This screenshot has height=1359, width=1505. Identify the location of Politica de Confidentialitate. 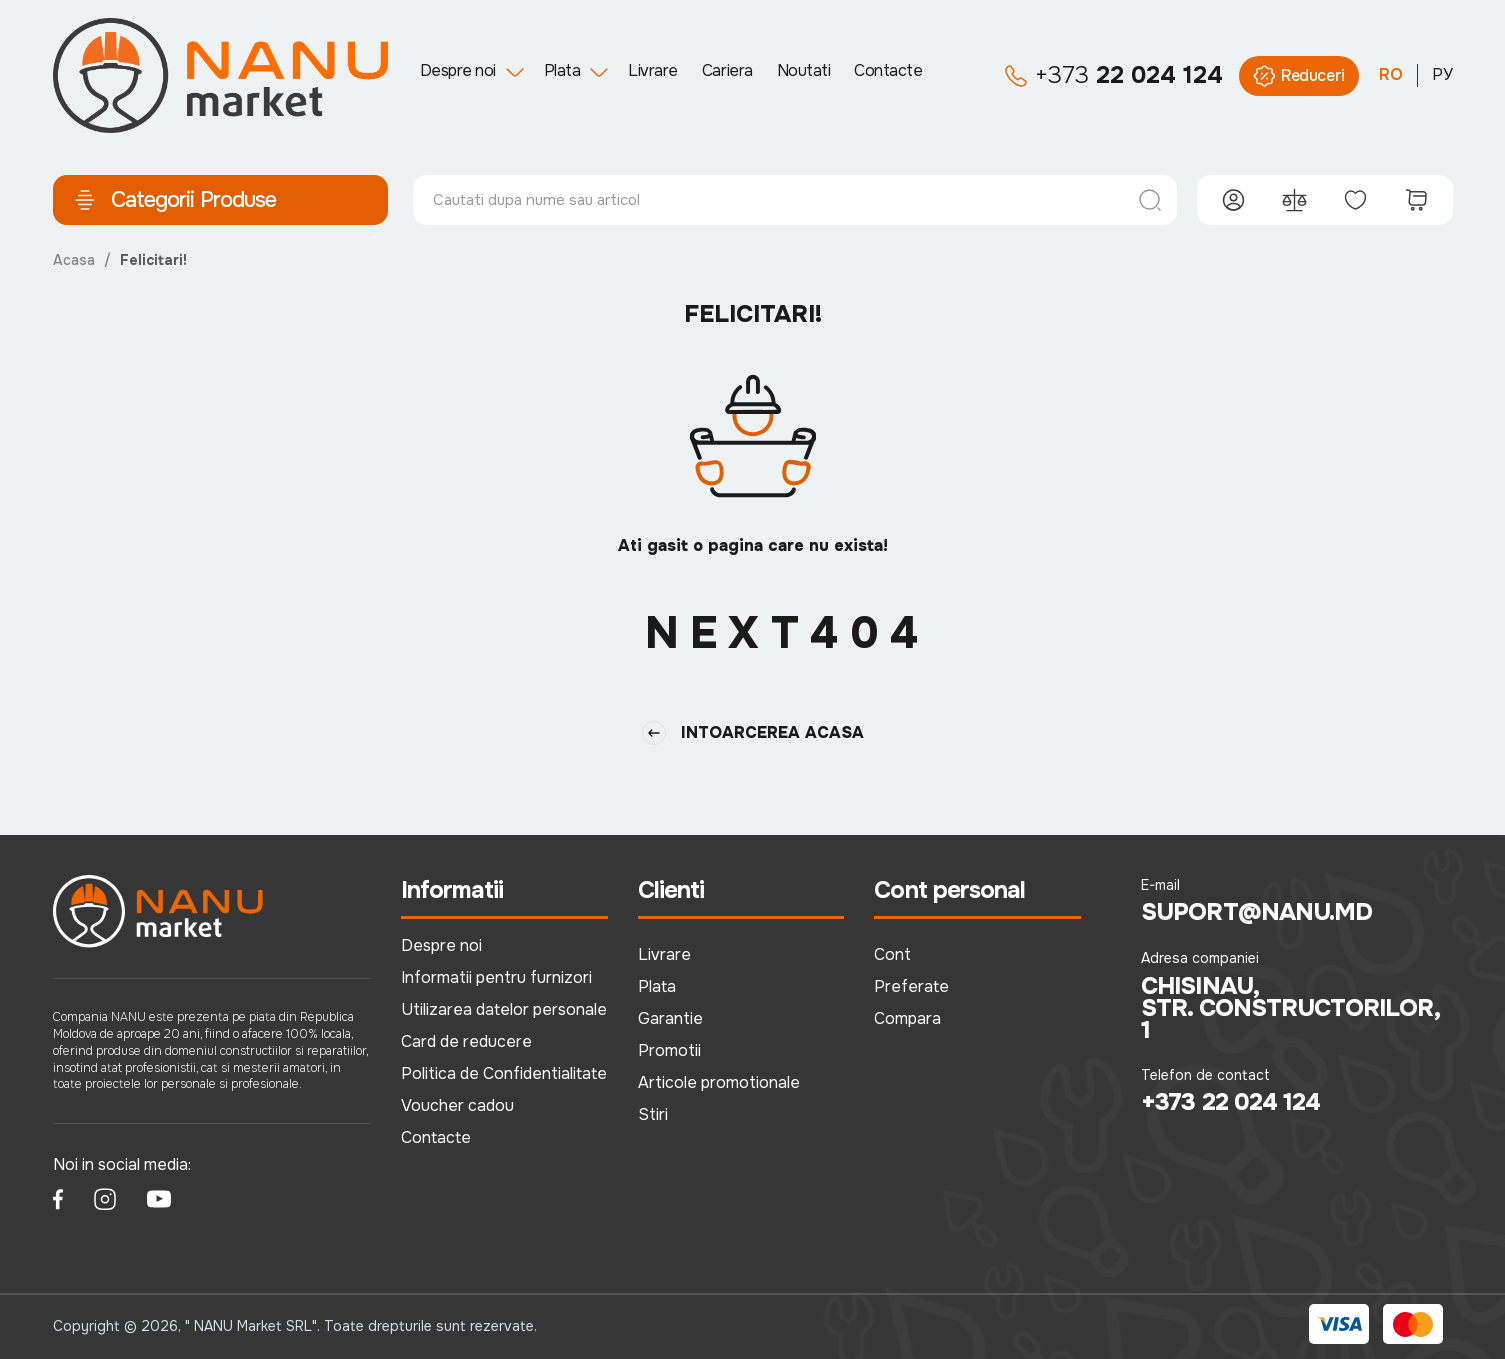
(504, 1073).